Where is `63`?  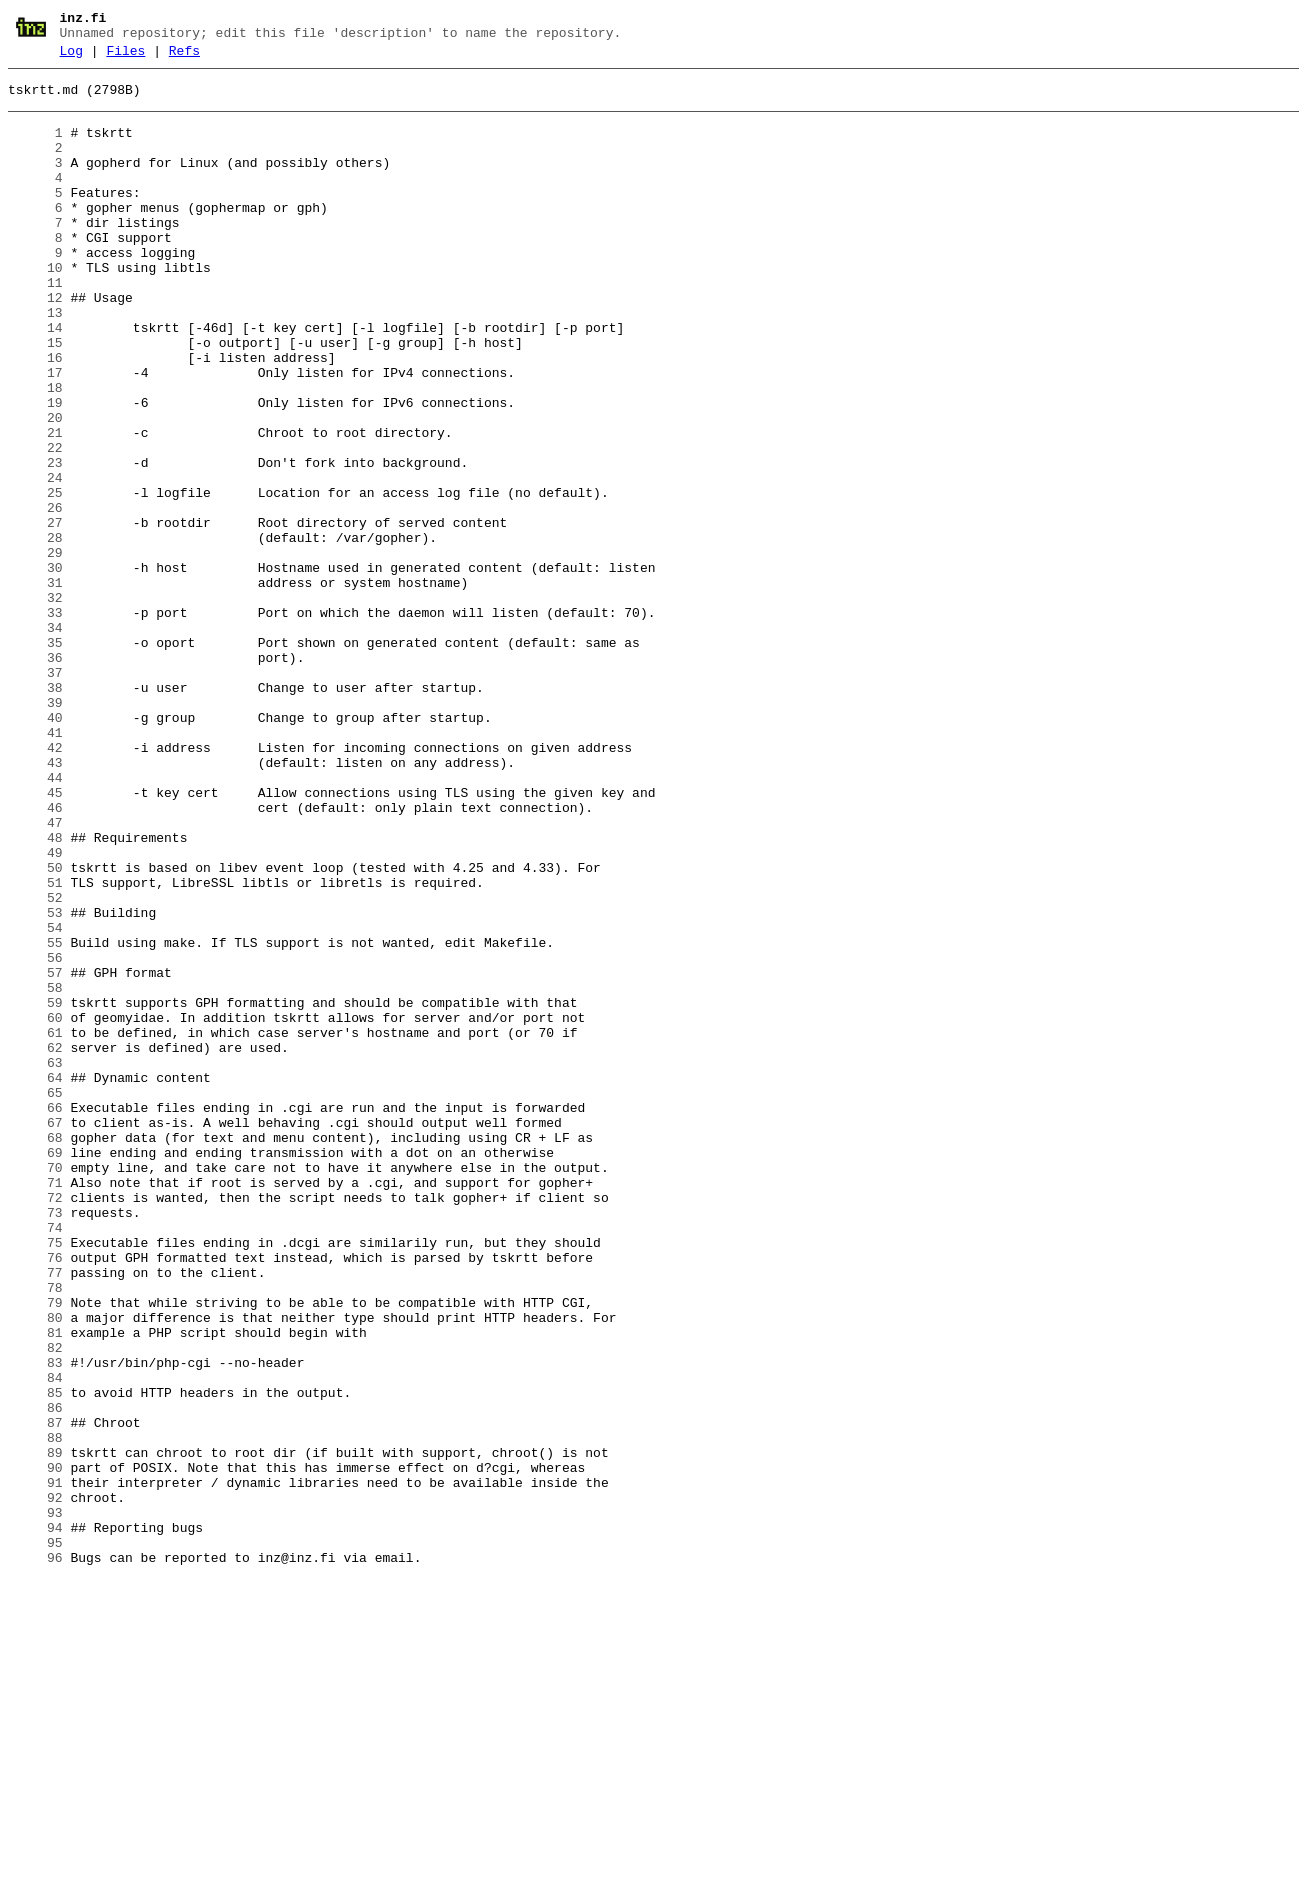
63 is located at coordinates (35, 1261).